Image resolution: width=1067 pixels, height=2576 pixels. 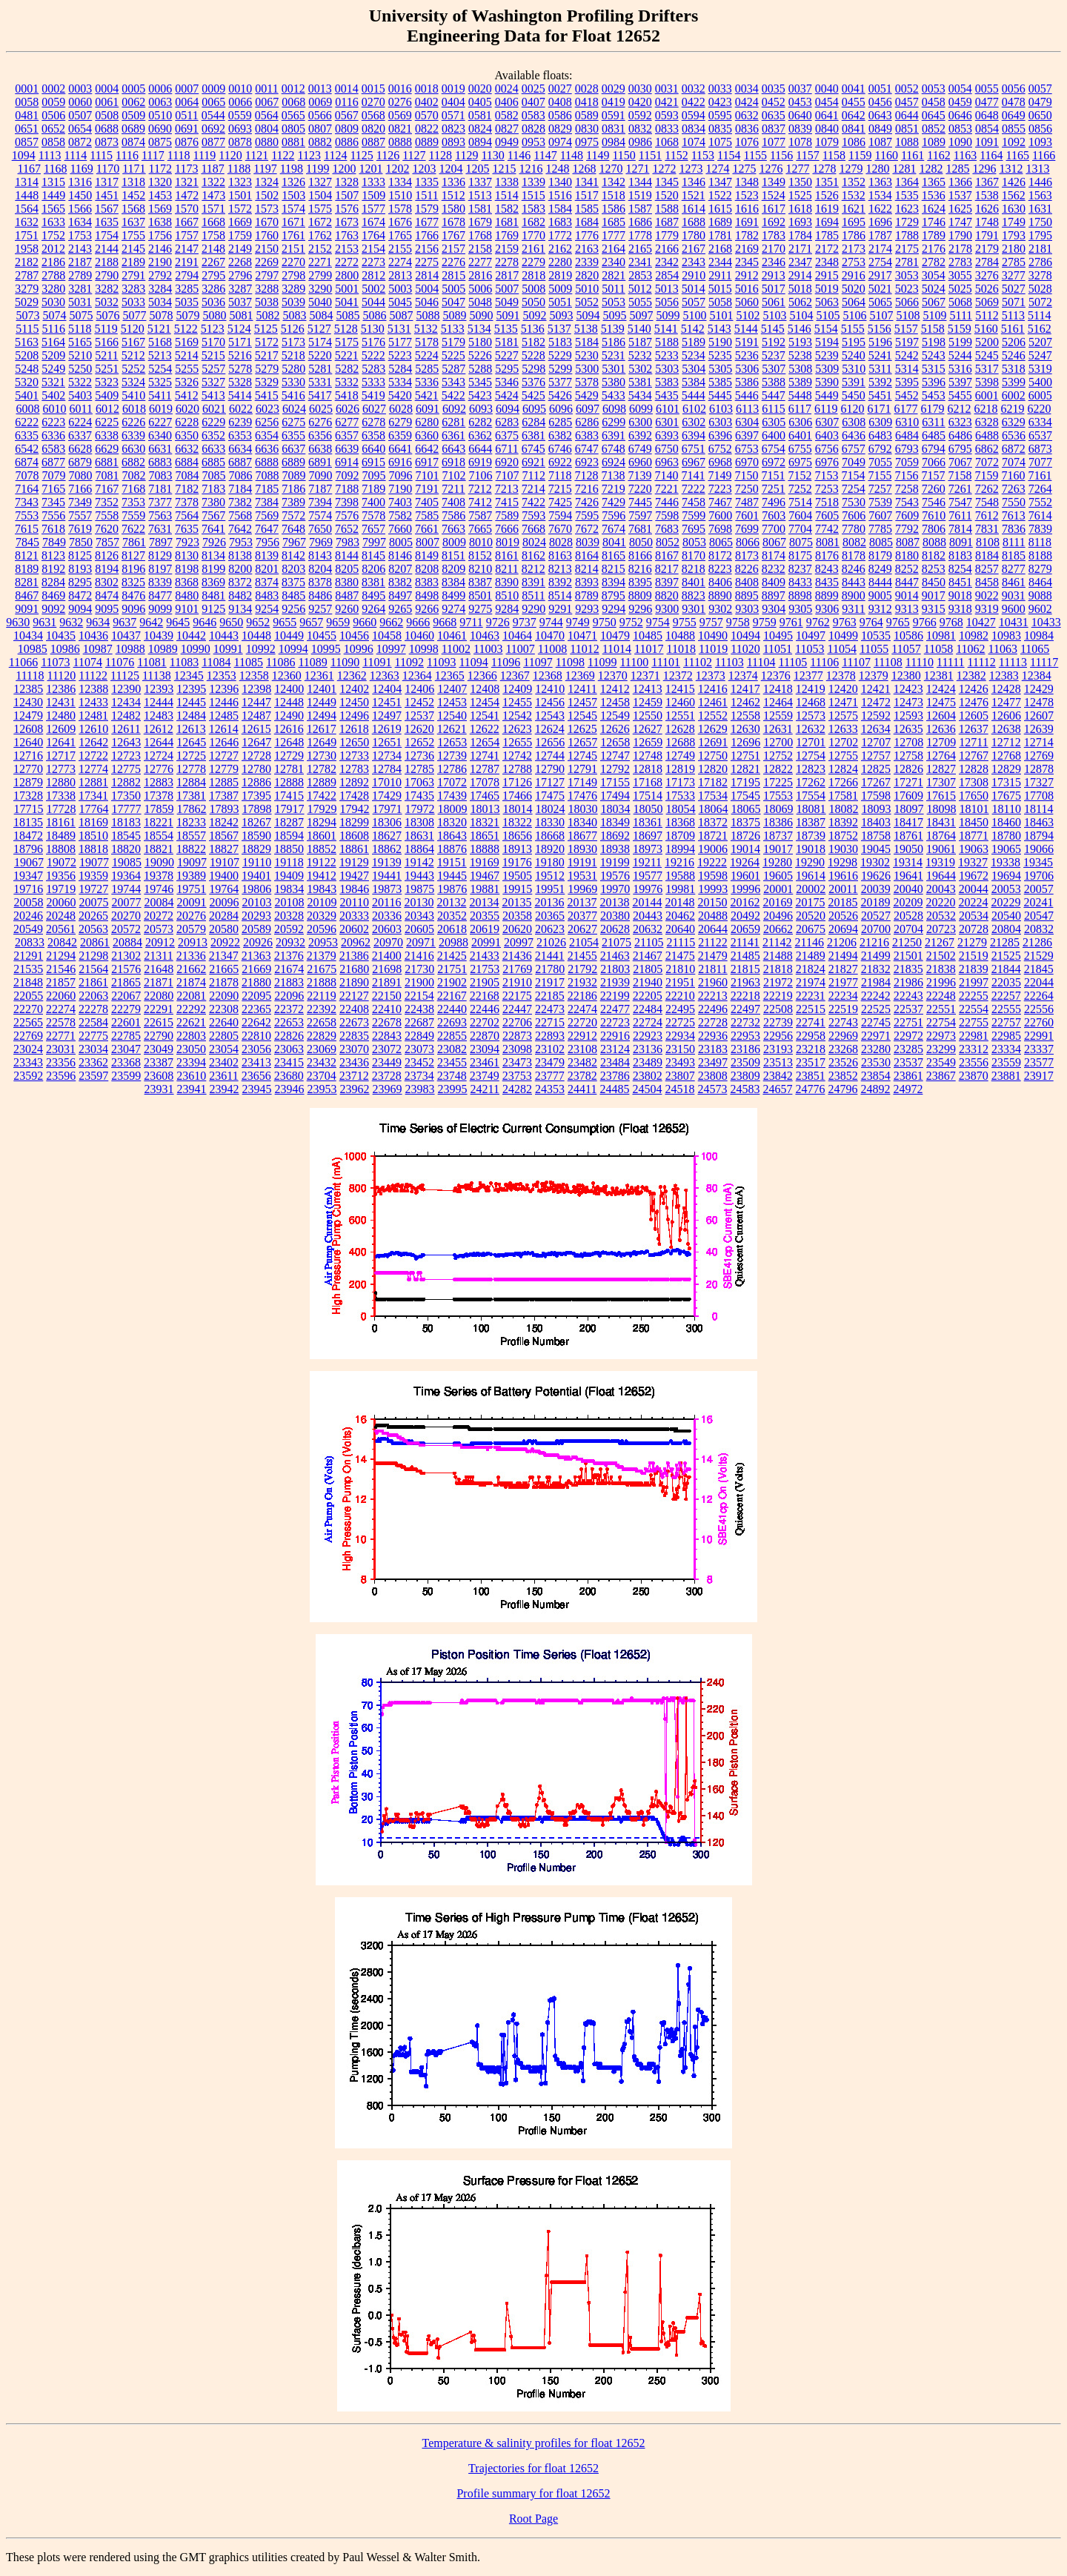 I want to click on 18808, so click(x=61, y=849).